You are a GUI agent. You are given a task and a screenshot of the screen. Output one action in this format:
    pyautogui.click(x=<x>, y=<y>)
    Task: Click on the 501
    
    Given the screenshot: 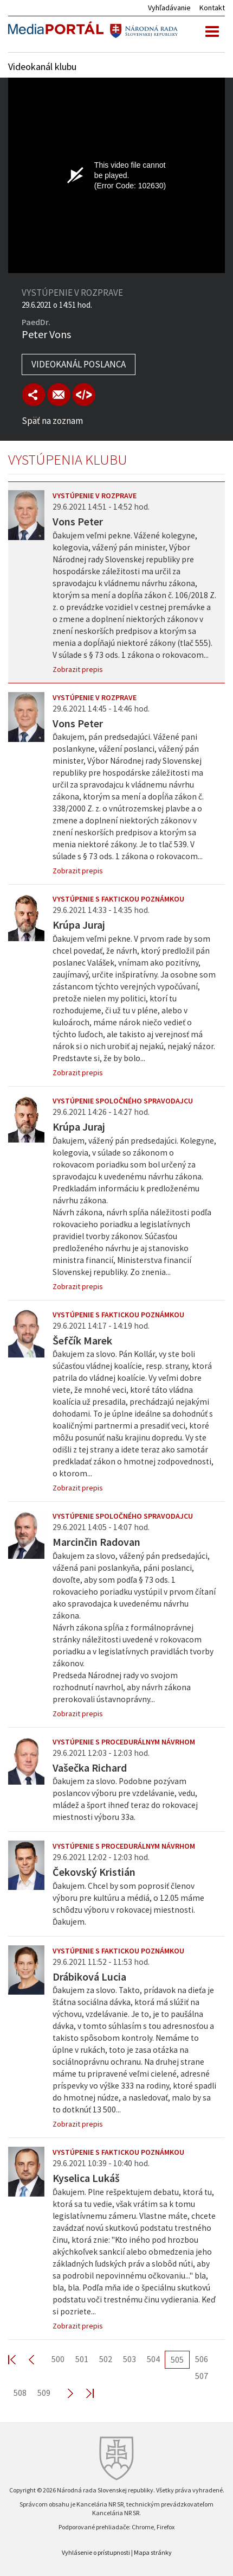 What is the action you would take?
    pyautogui.click(x=81, y=2358)
    